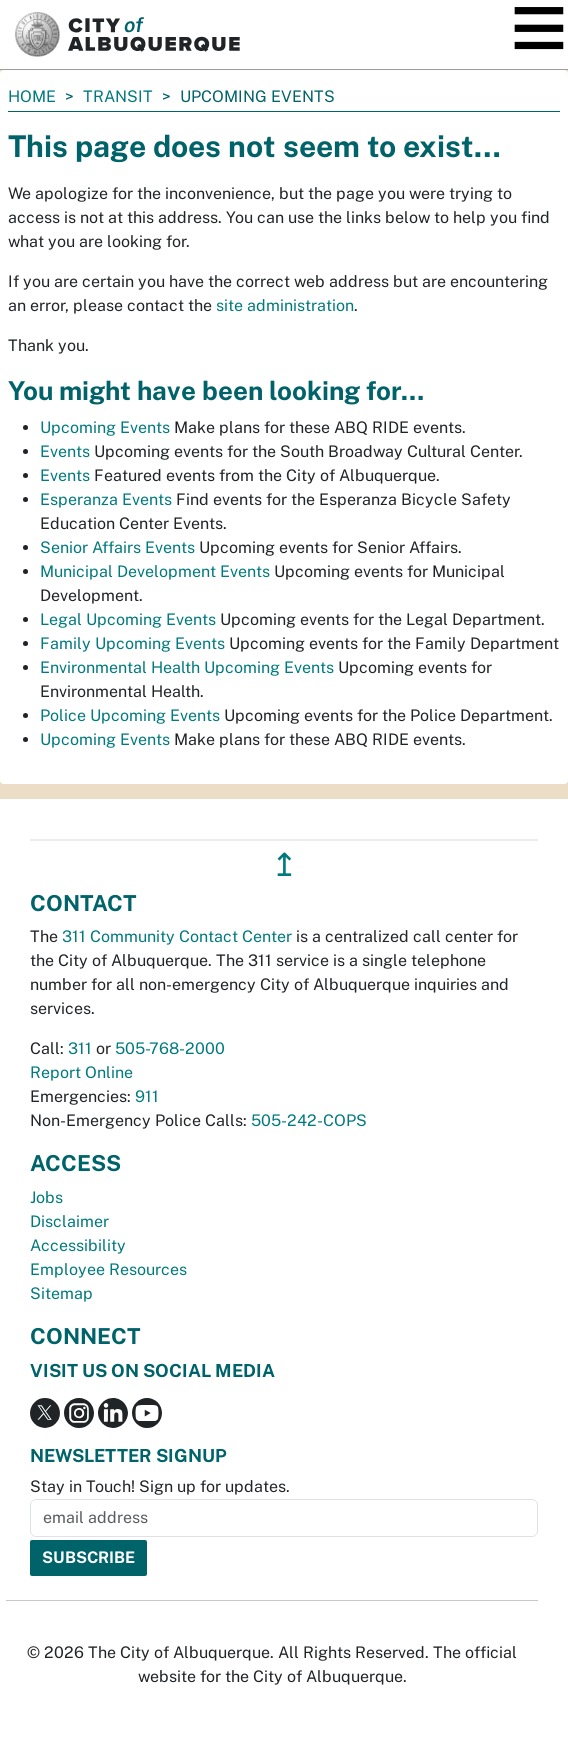  I want to click on Senior Affairs Events, so click(117, 547).